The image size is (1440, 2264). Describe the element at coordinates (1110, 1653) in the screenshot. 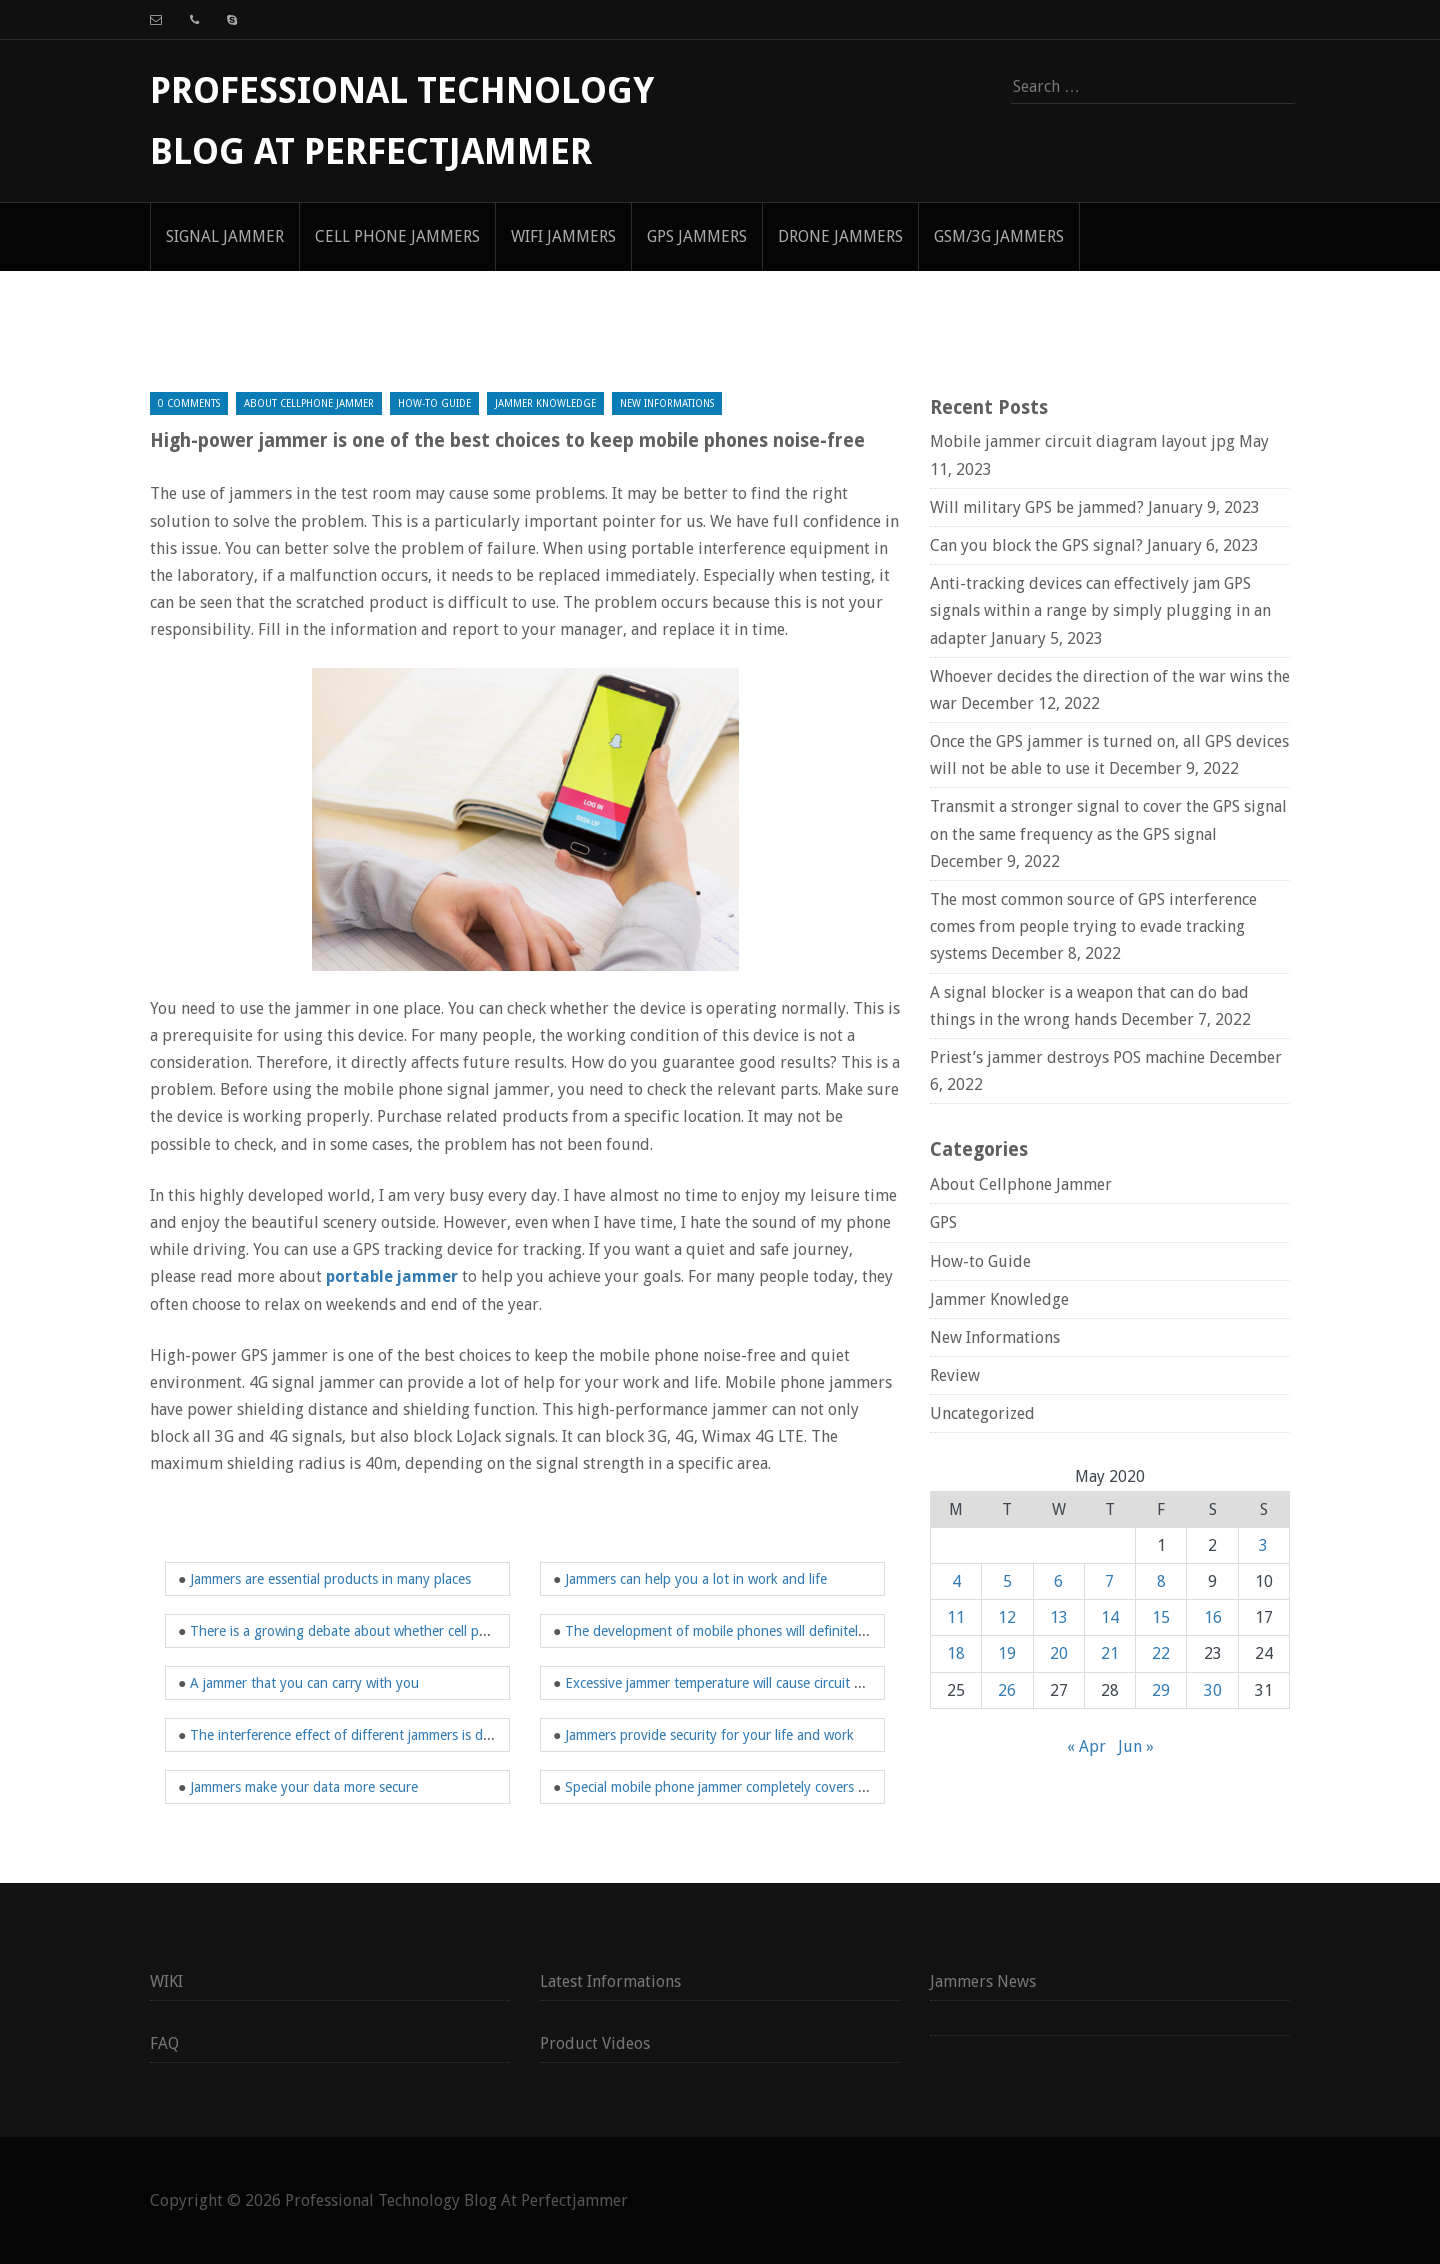

I see `21 [Posts published on May 21, 2020]` at that location.